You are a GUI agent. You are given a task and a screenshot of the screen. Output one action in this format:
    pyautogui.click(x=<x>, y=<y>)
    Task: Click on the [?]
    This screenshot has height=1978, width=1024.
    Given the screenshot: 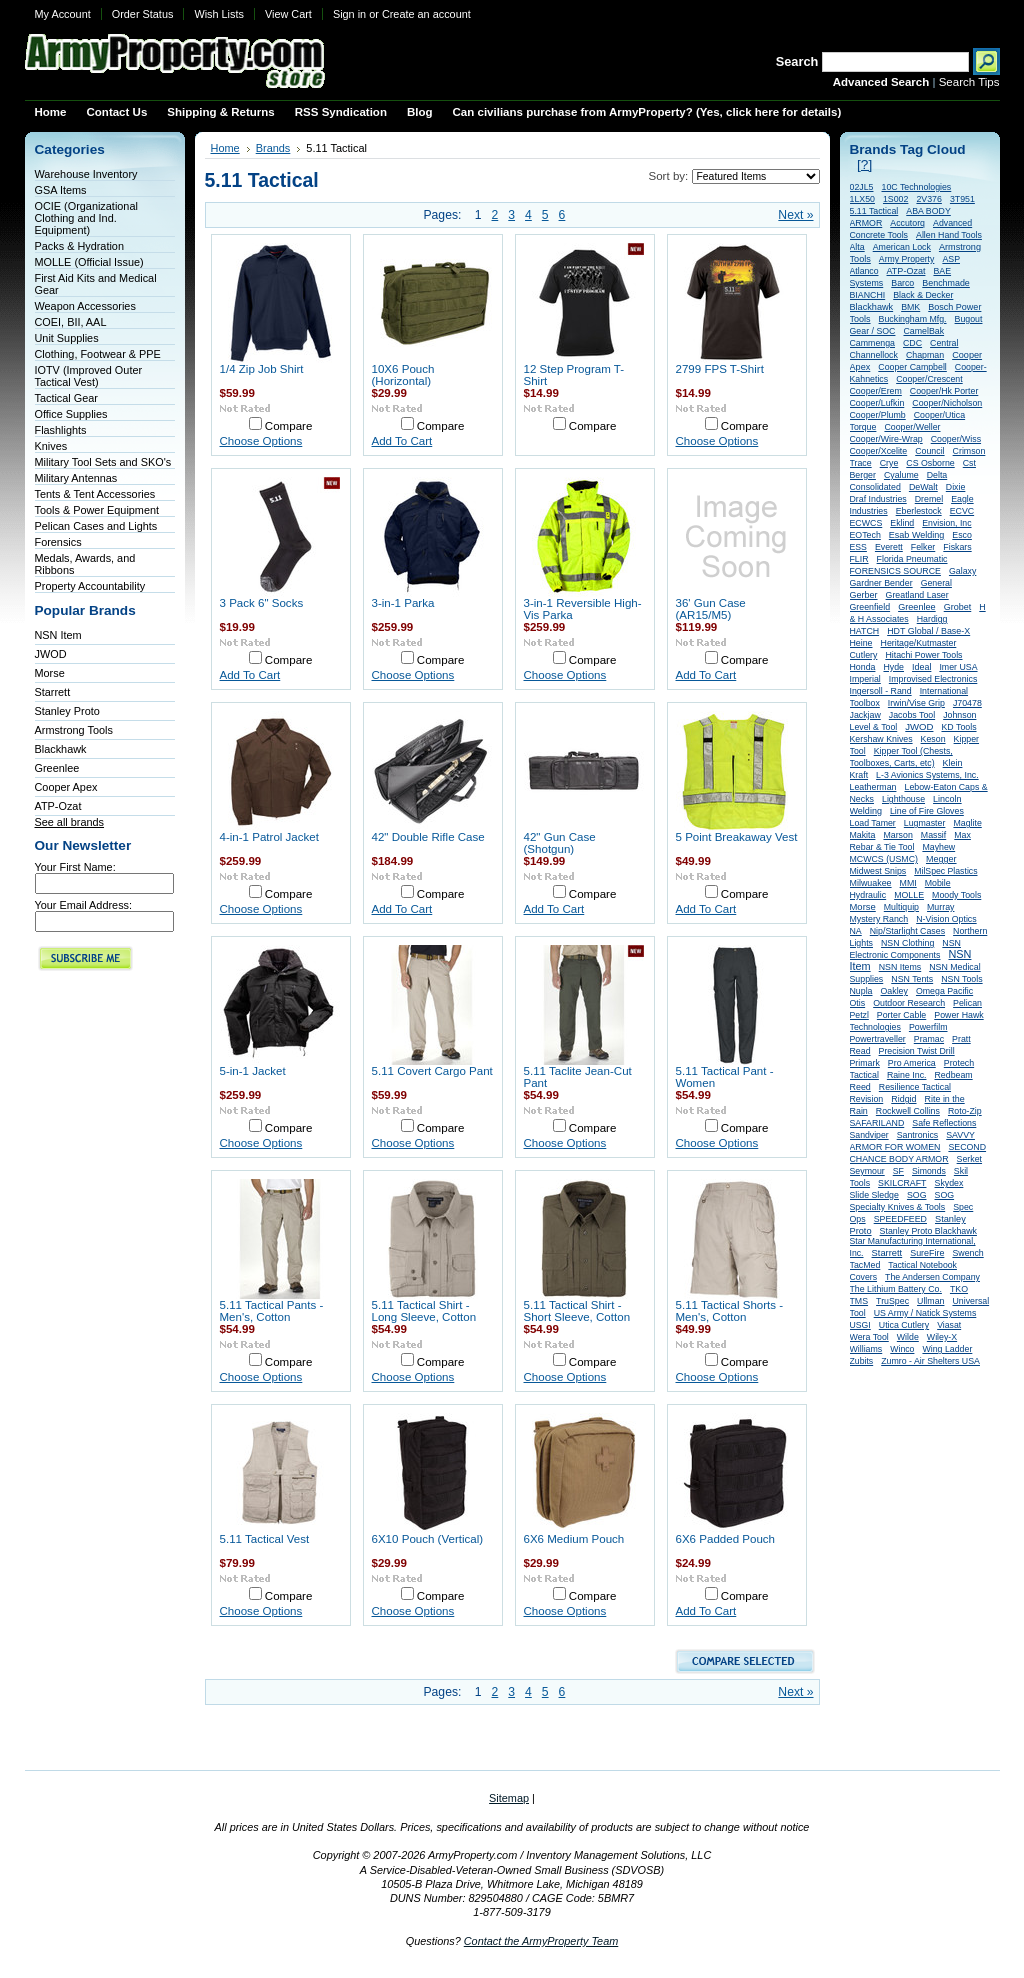 What is the action you would take?
    pyautogui.click(x=864, y=164)
    